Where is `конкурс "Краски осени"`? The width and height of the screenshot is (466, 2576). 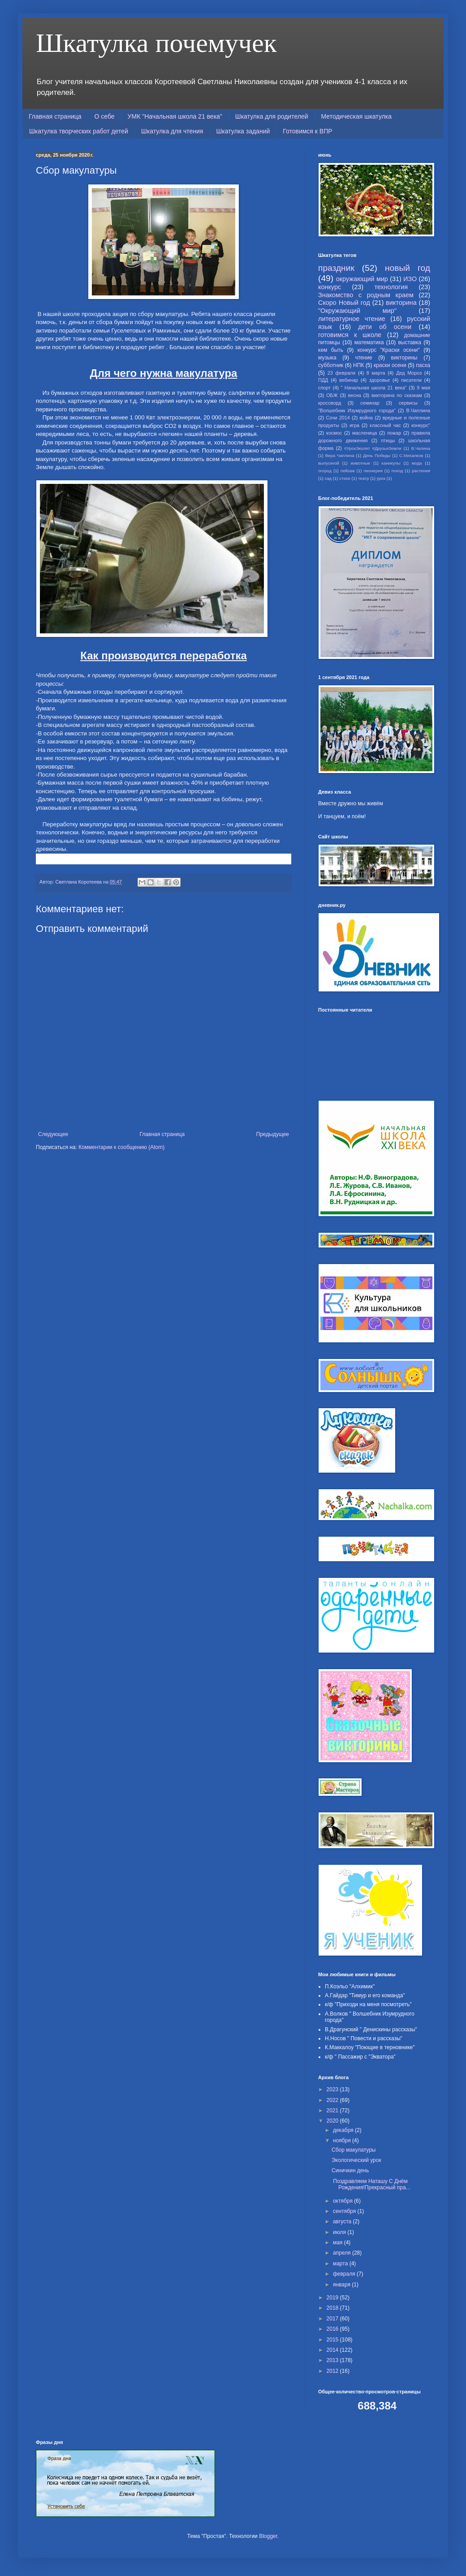 конкурс "Краски осени" is located at coordinates (389, 350).